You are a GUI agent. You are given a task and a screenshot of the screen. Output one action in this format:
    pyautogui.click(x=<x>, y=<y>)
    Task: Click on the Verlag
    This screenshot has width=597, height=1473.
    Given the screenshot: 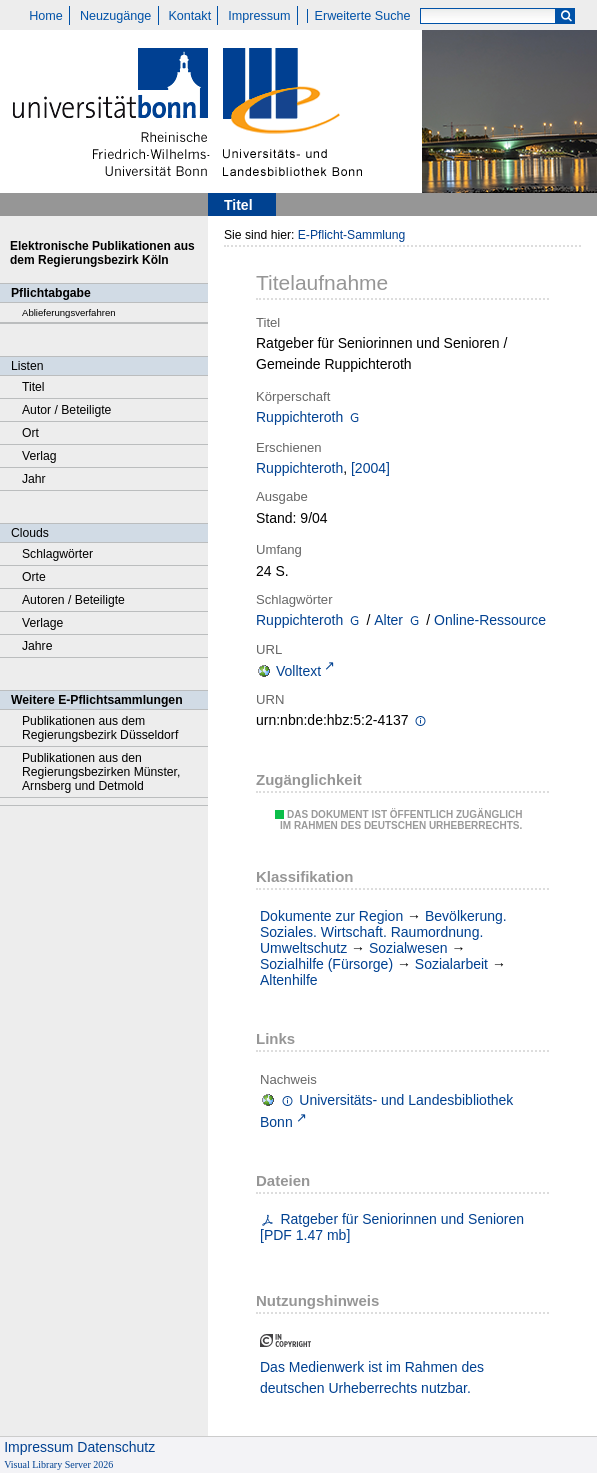 What is the action you would take?
    pyautogui.click(x=39, y=456)
    